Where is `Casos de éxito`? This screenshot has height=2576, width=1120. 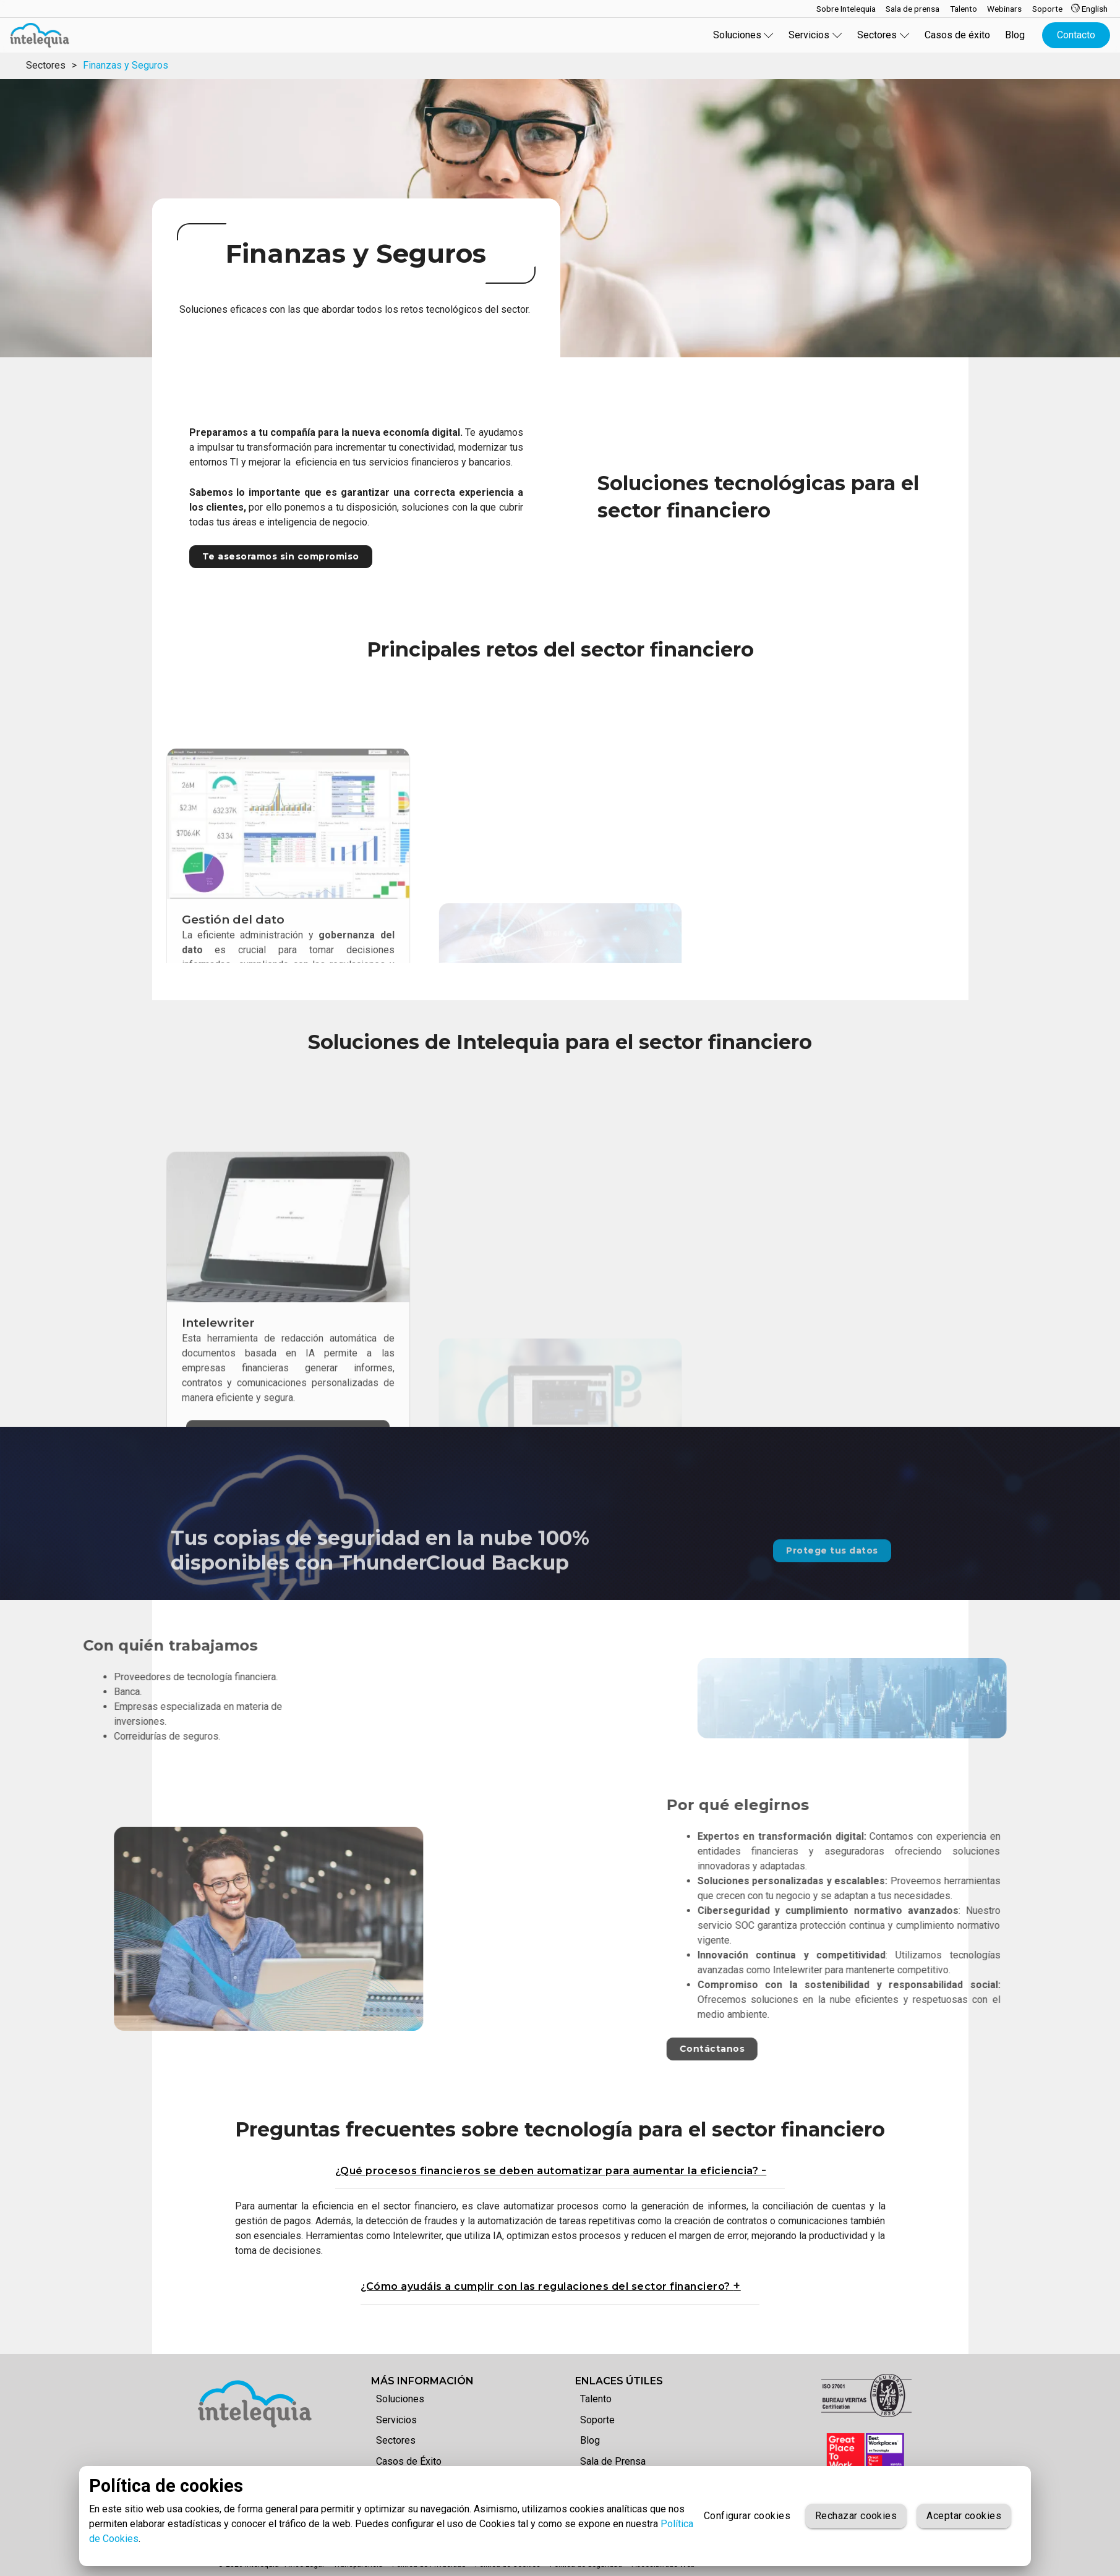 Casos de éxito is located at coordinates (957, 35).